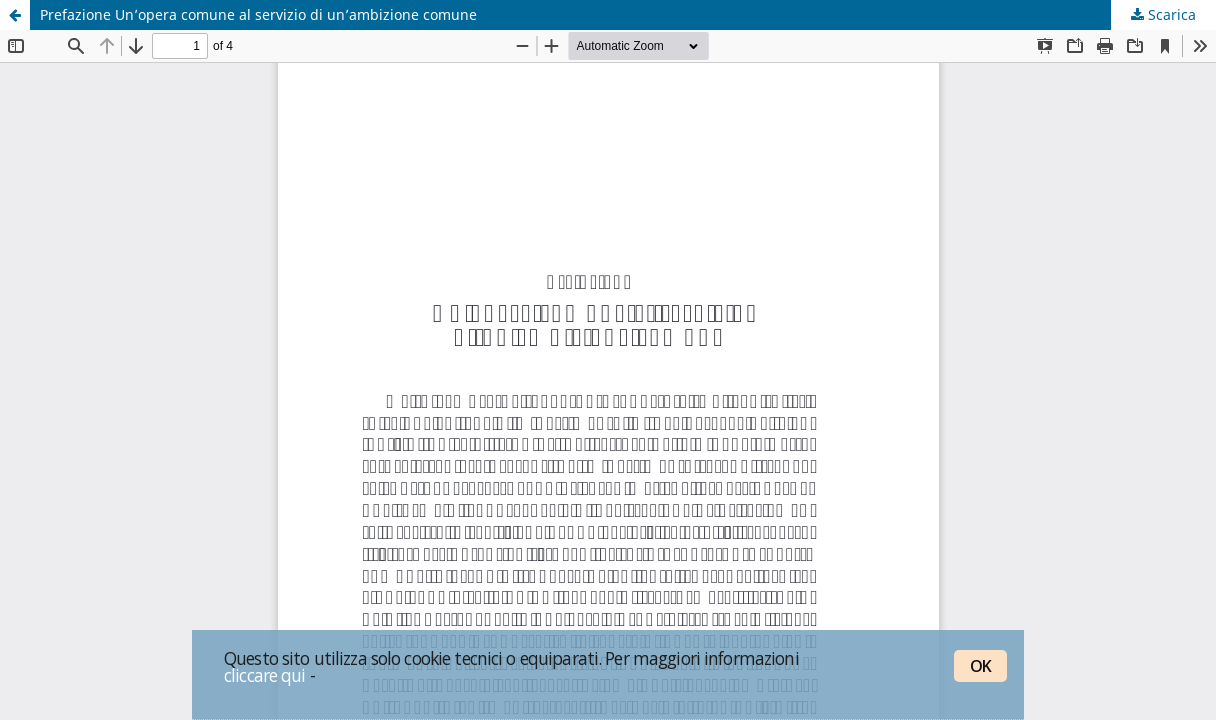 The width and height of the screenshot is (1216, 720). I want to click on cliccare qui, so click(265, 675).